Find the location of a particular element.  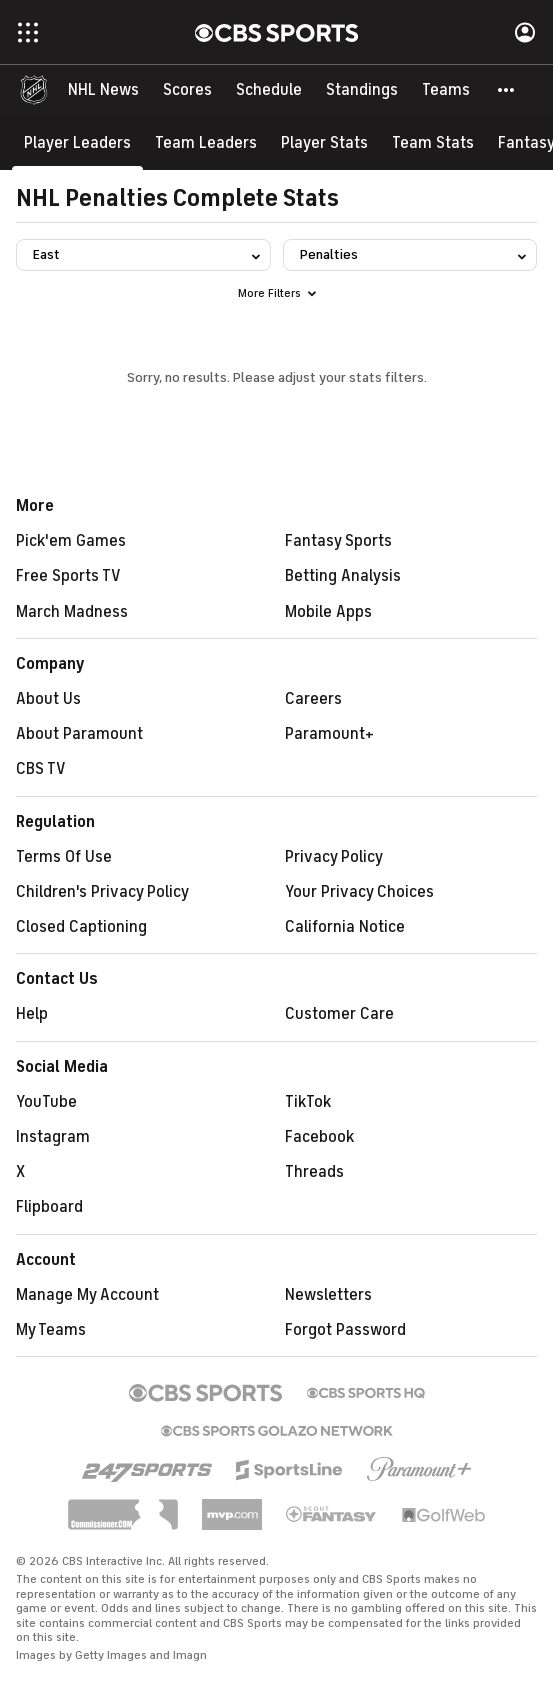

[Standings] is located at coordinates (362, 90).